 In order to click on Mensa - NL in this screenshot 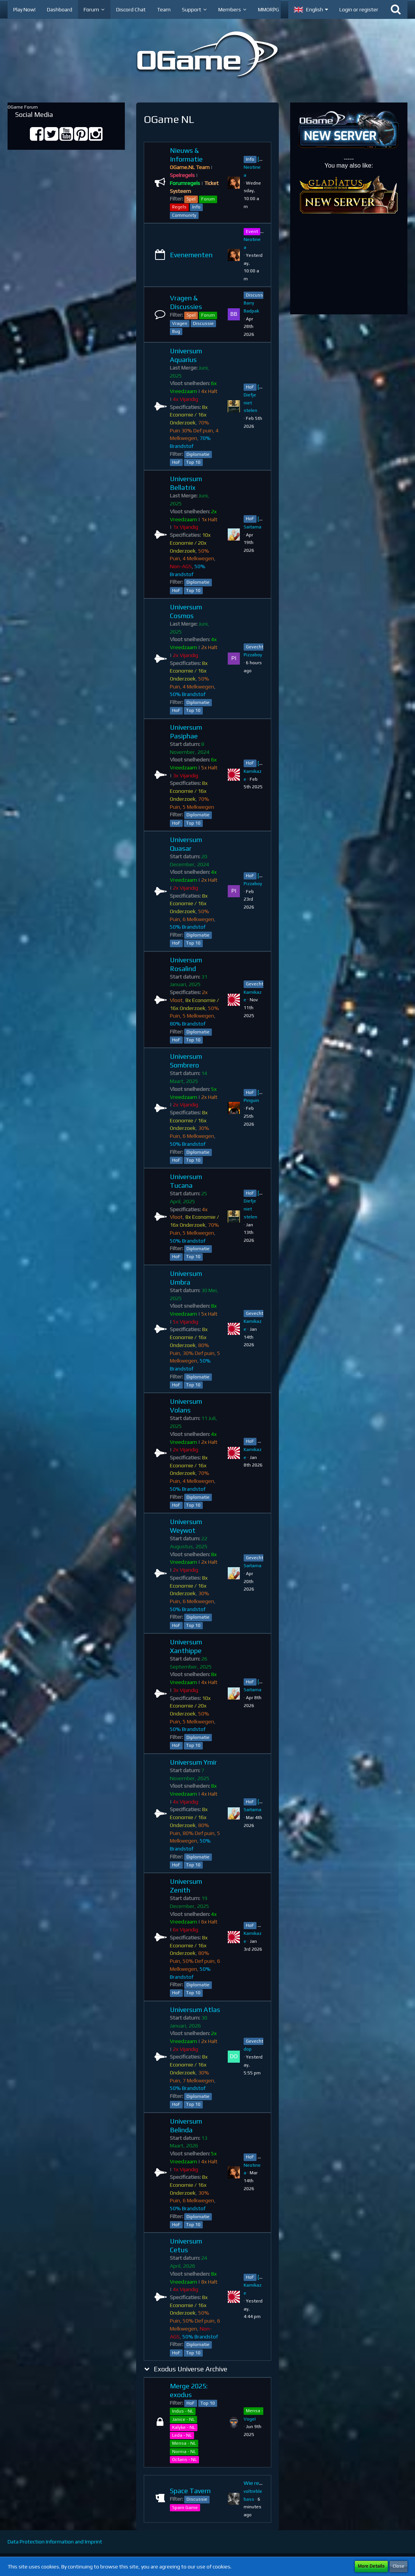, I will do `click(184, 2443)`.